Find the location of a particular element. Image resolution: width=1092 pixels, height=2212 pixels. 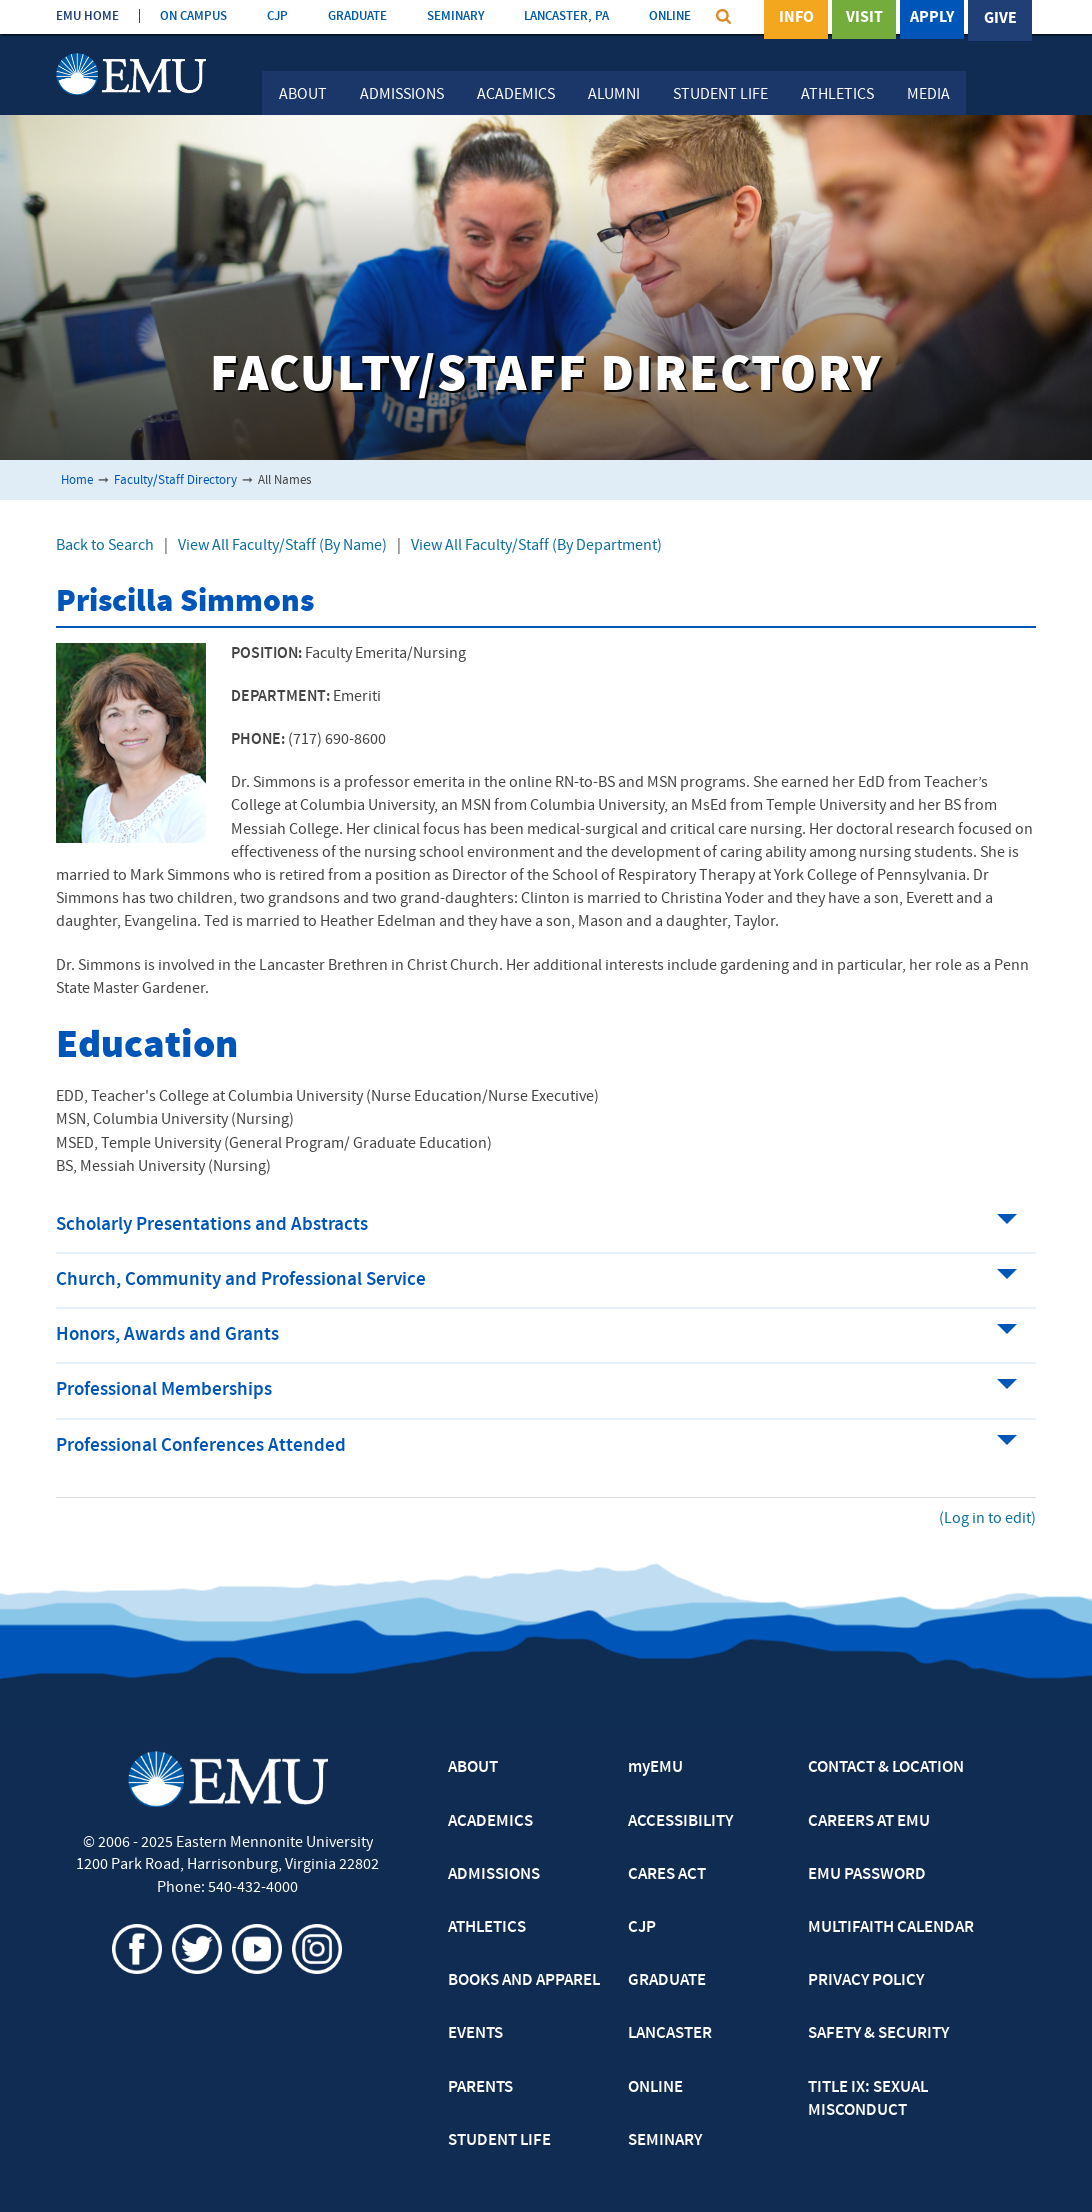

EVENTS is located at coordinates (475, 2034).